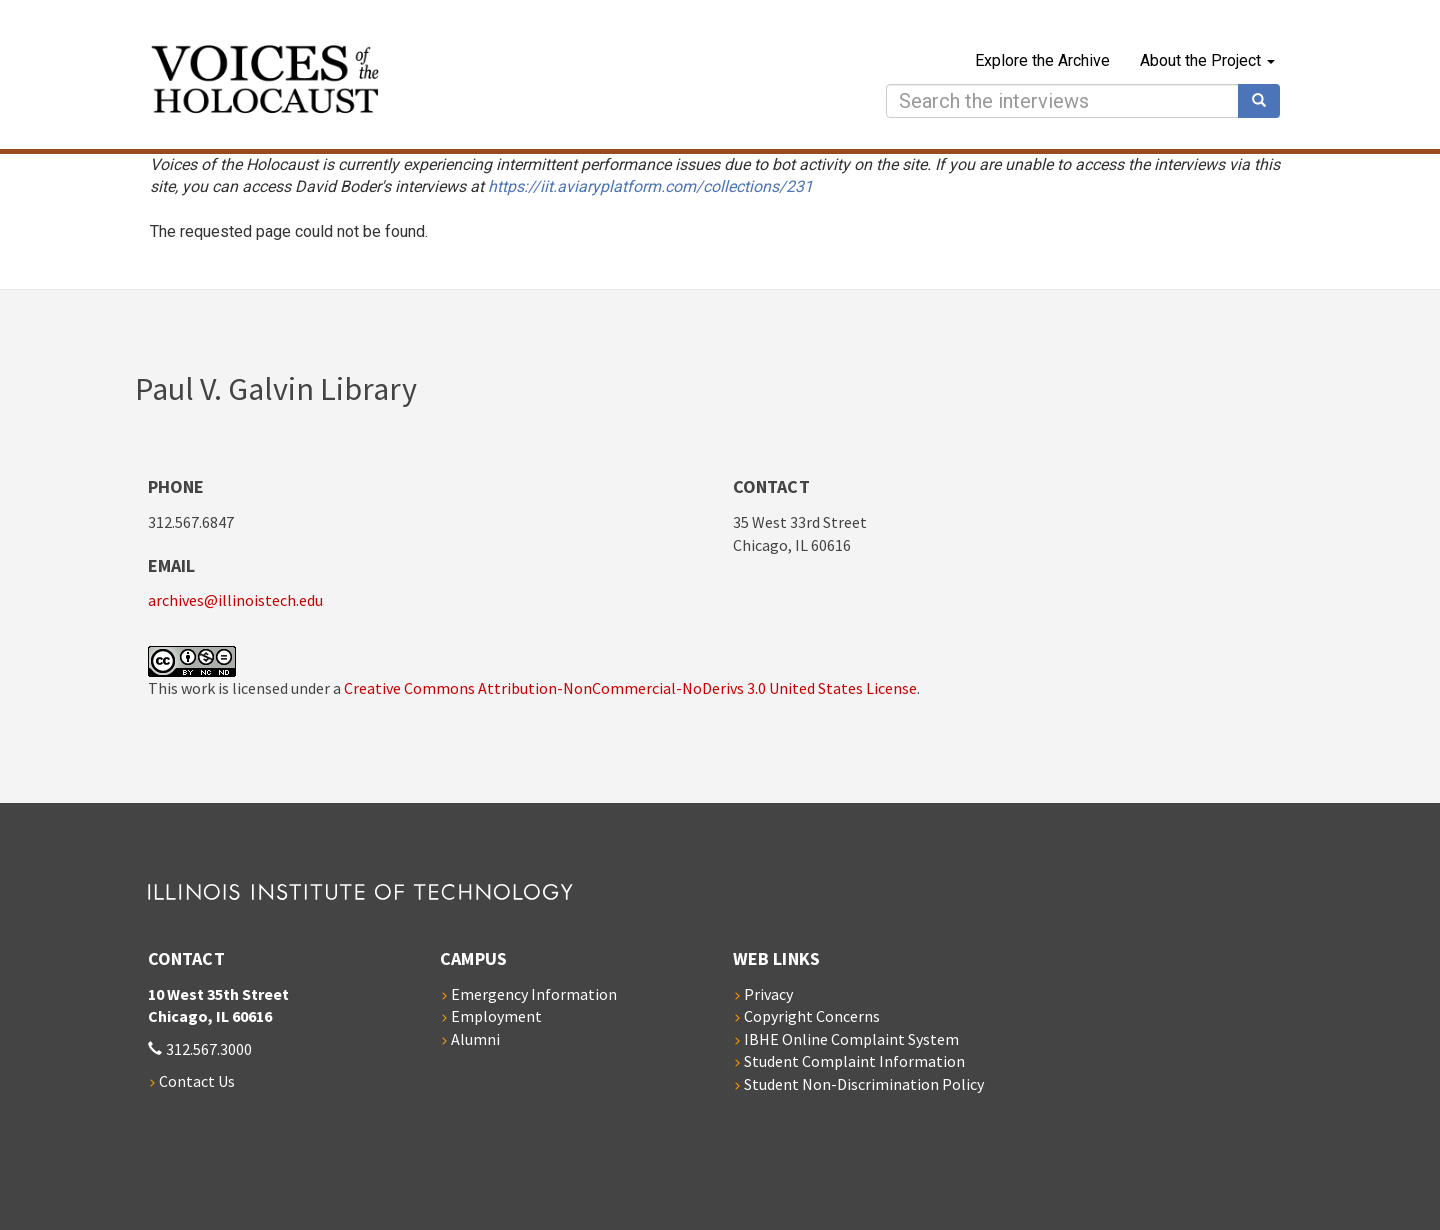 Image resolution: width=1440 pixels, height=1230 pixels. Describe the element at coordinates (197, 1081) in the screenshot. I see `Contact Us` at that location.